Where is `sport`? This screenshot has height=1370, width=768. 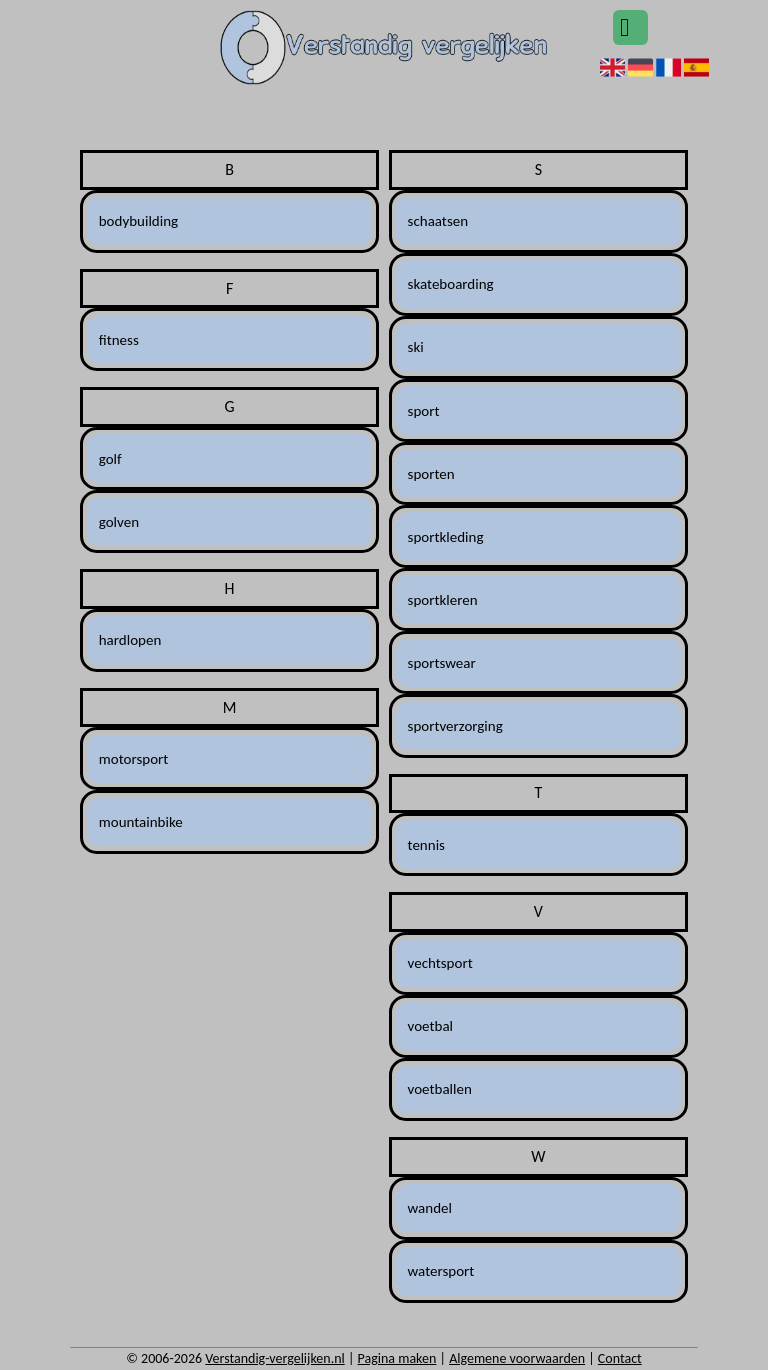
sport is located at coordinates (424, 411).